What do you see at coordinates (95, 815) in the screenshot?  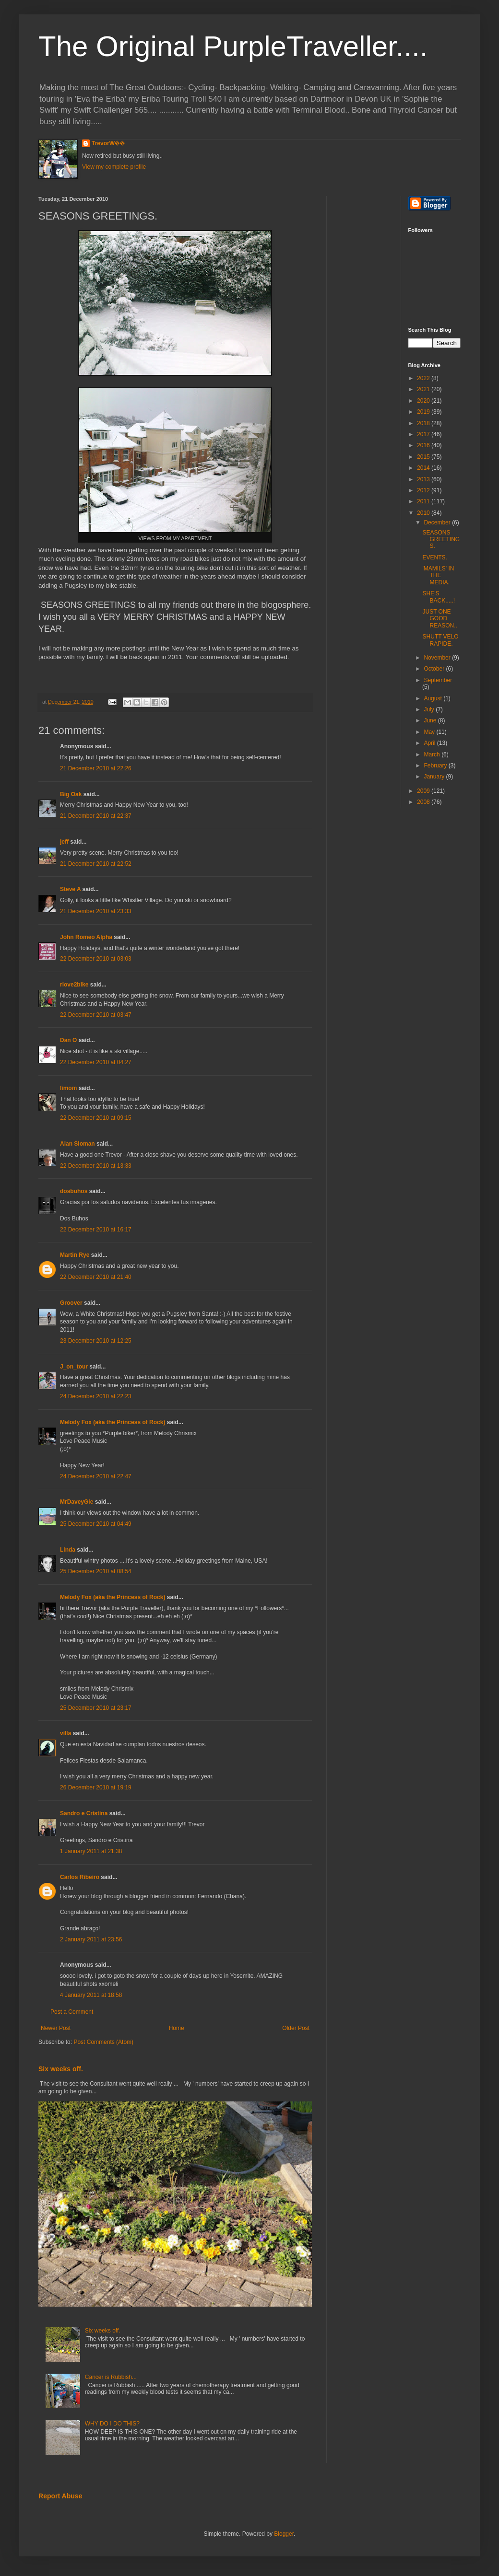 I see `21 December 2010 at 22:37` at bounding box center [95, 815].